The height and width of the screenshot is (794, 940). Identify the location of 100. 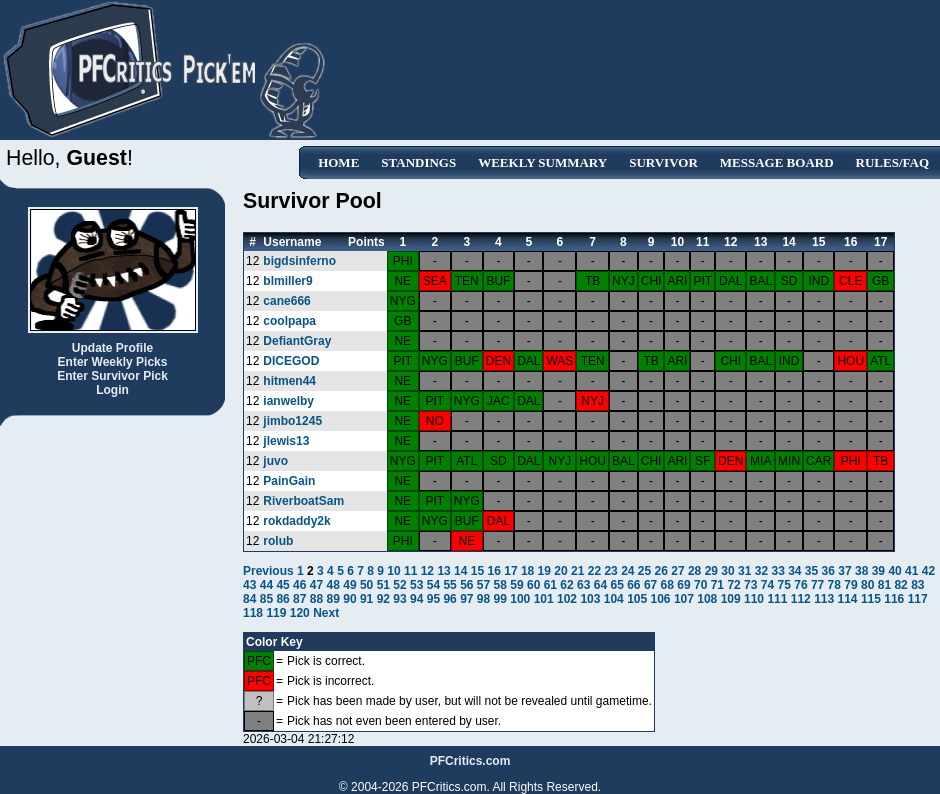
(520, 599).